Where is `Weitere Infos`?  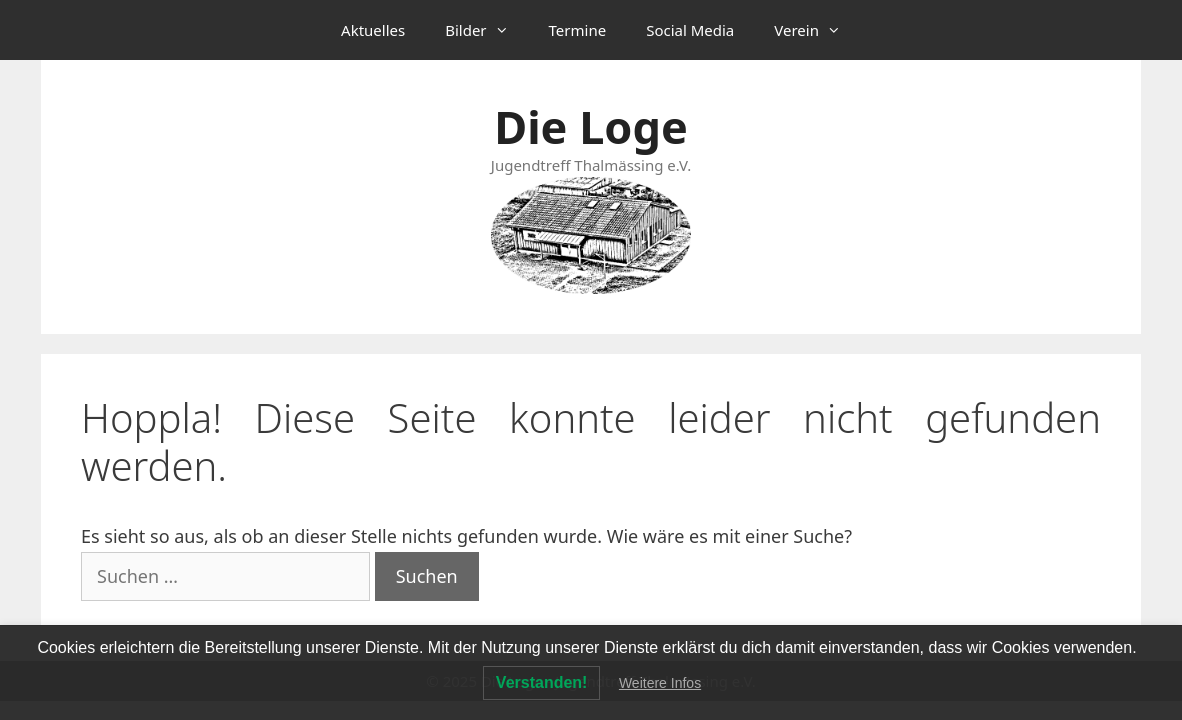 Weitere Infos is located at coordinates (660, 683).